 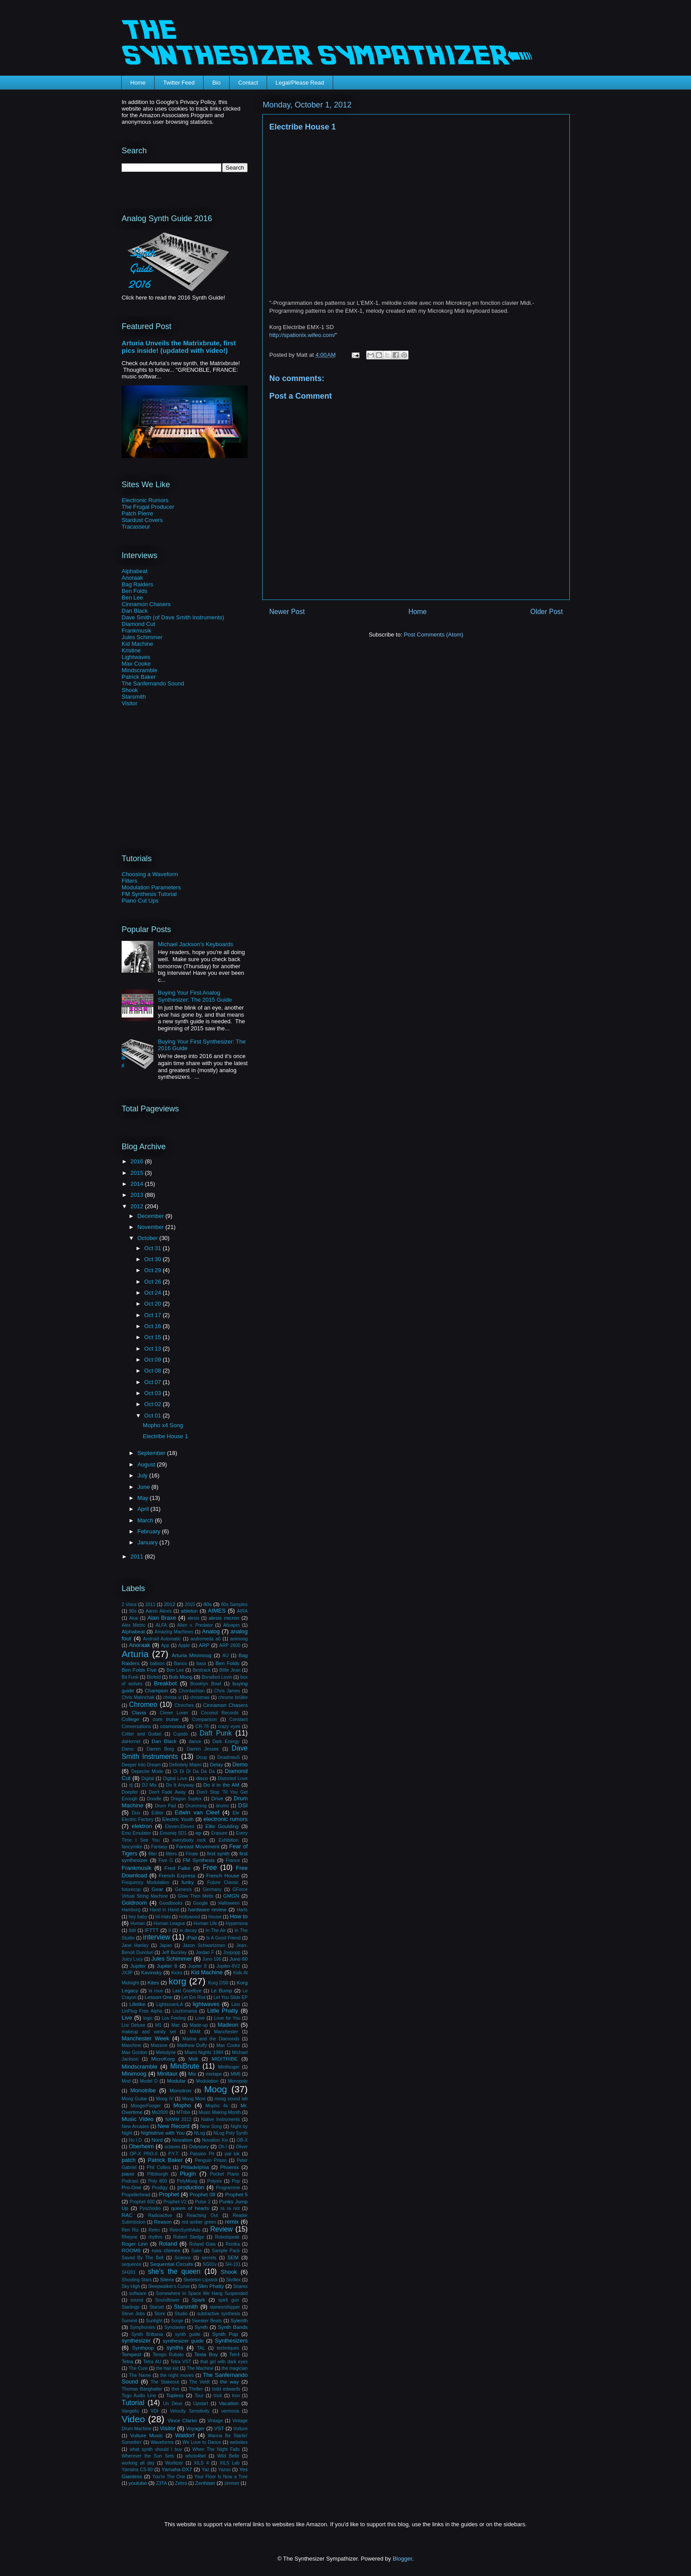 I want to click on Oct 16, so click(x=153, y=1326).